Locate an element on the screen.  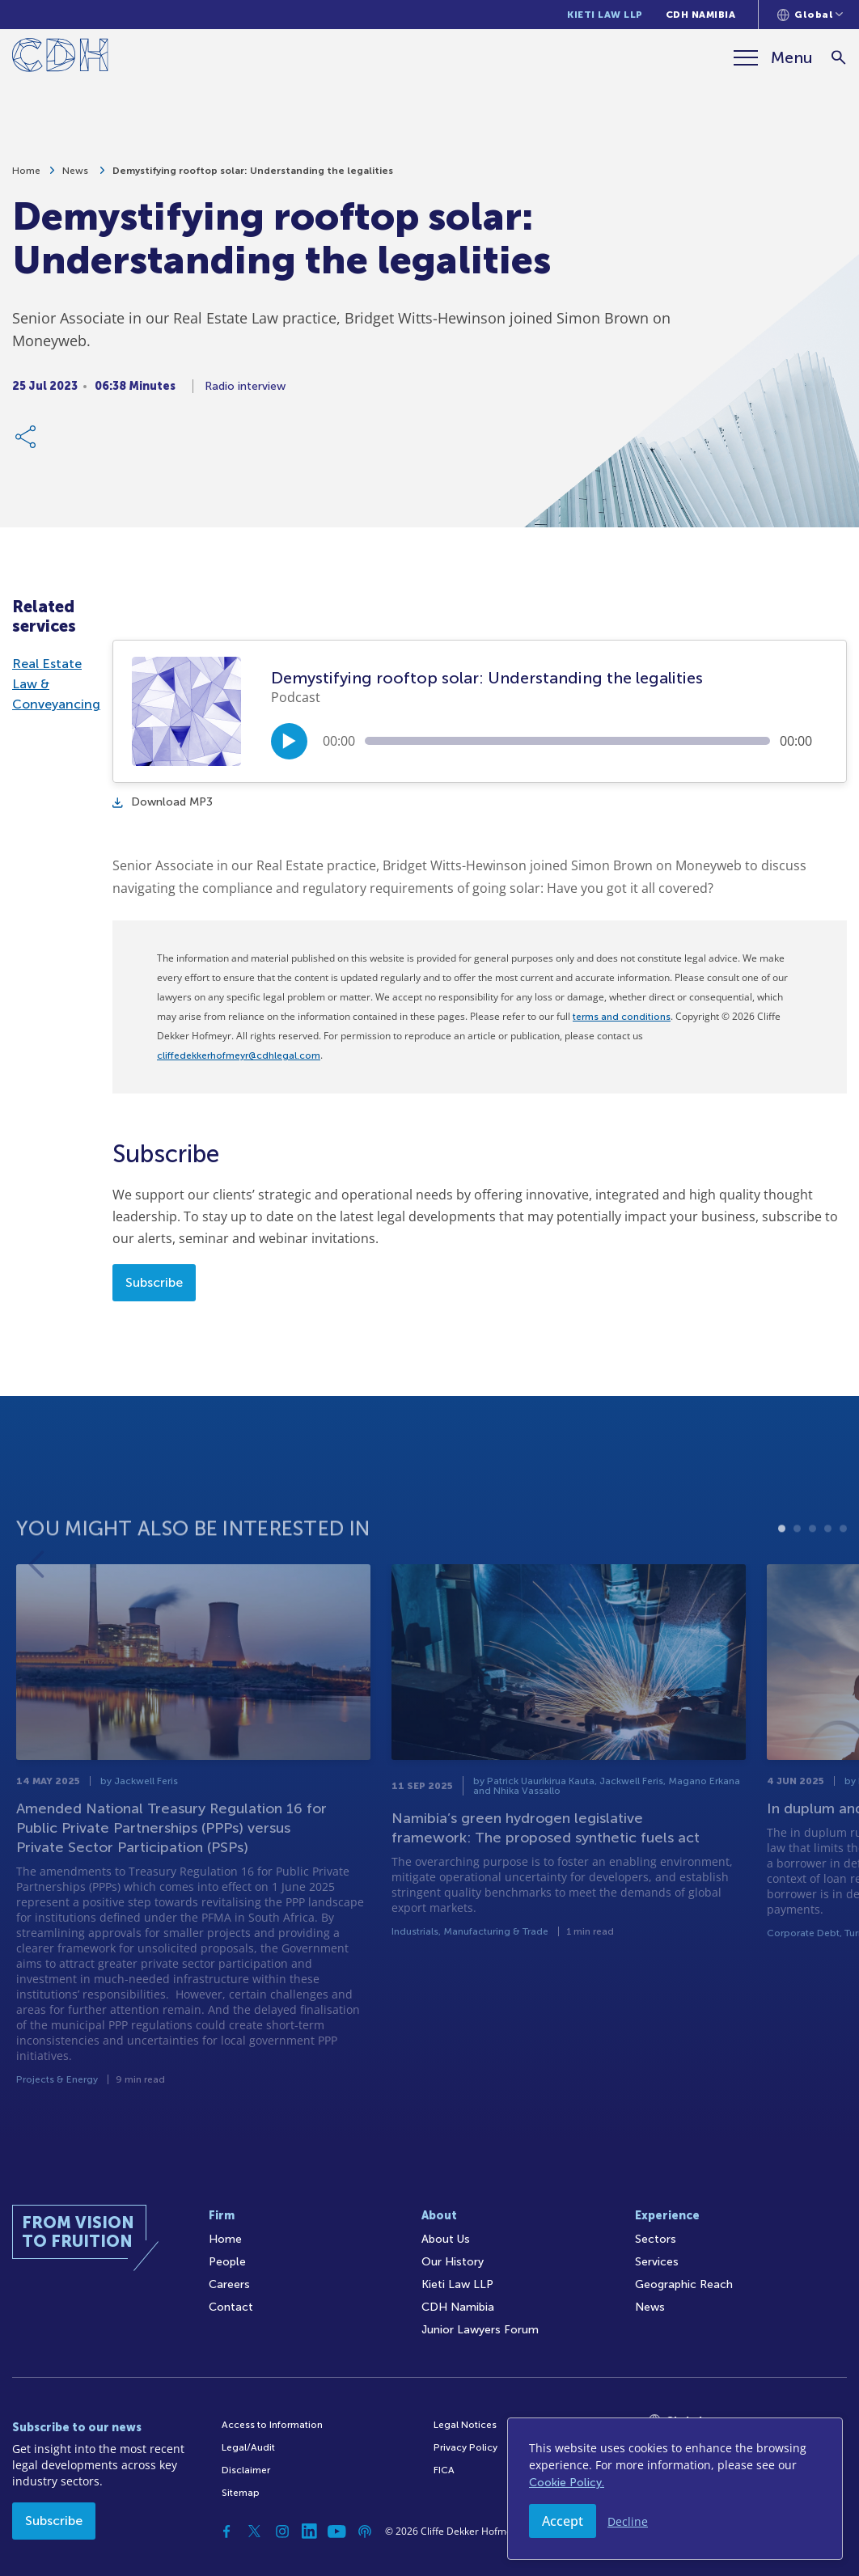
[Twitter] is located at coordinates (255, 2531).